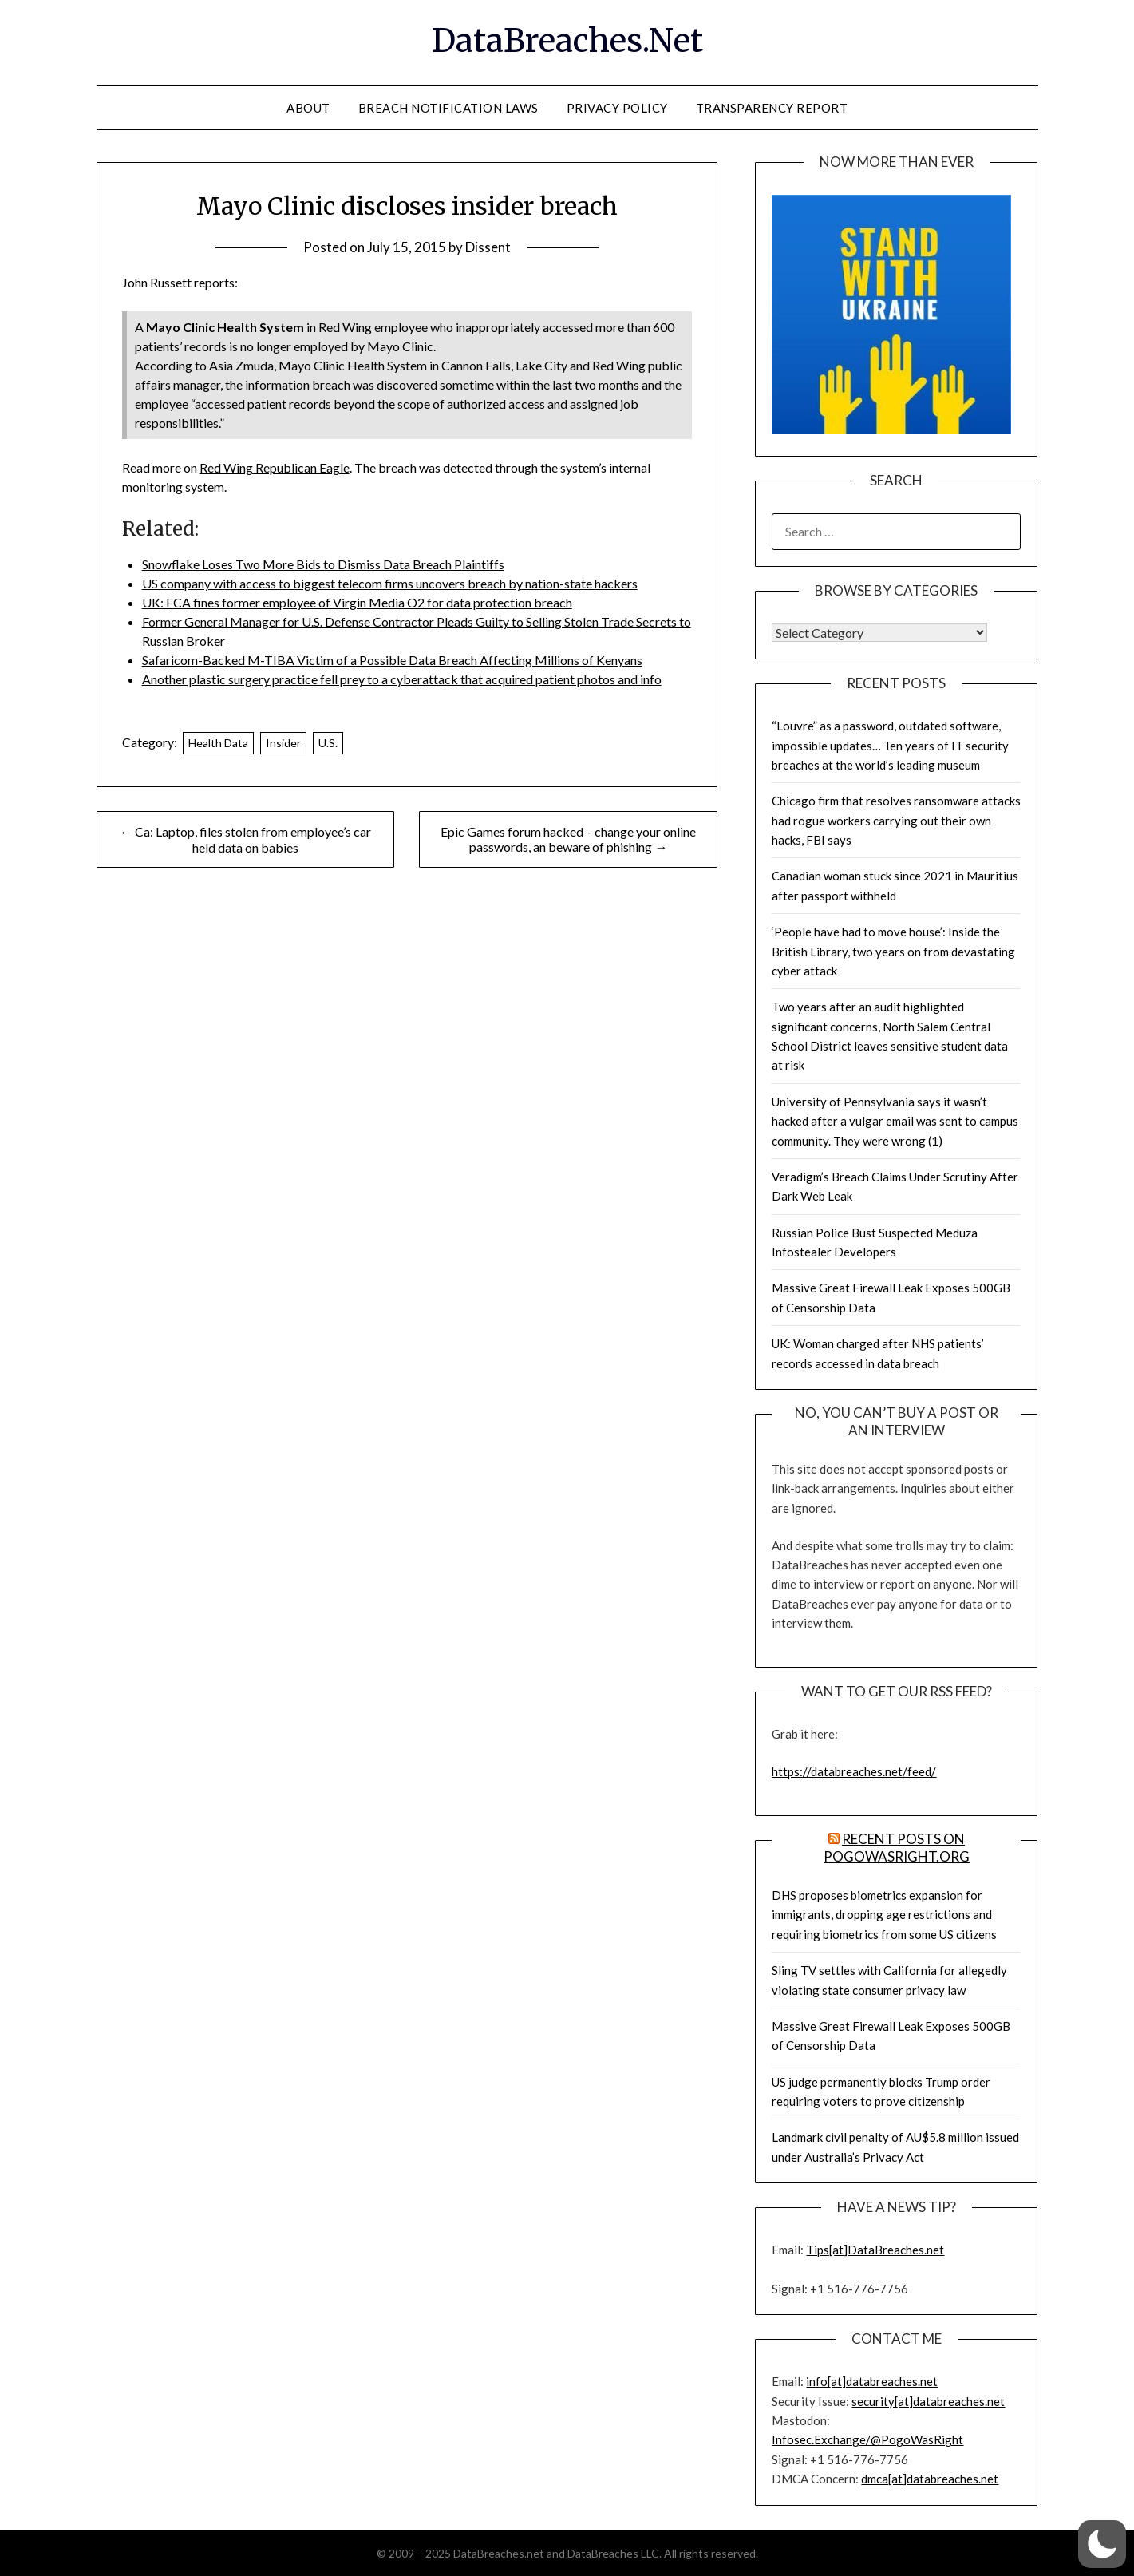 Image resolution: width=1134 pixels, height=2576 pixels. Describe the element at coordinates (308, 108) in the screenshot. I see `About` at that location.